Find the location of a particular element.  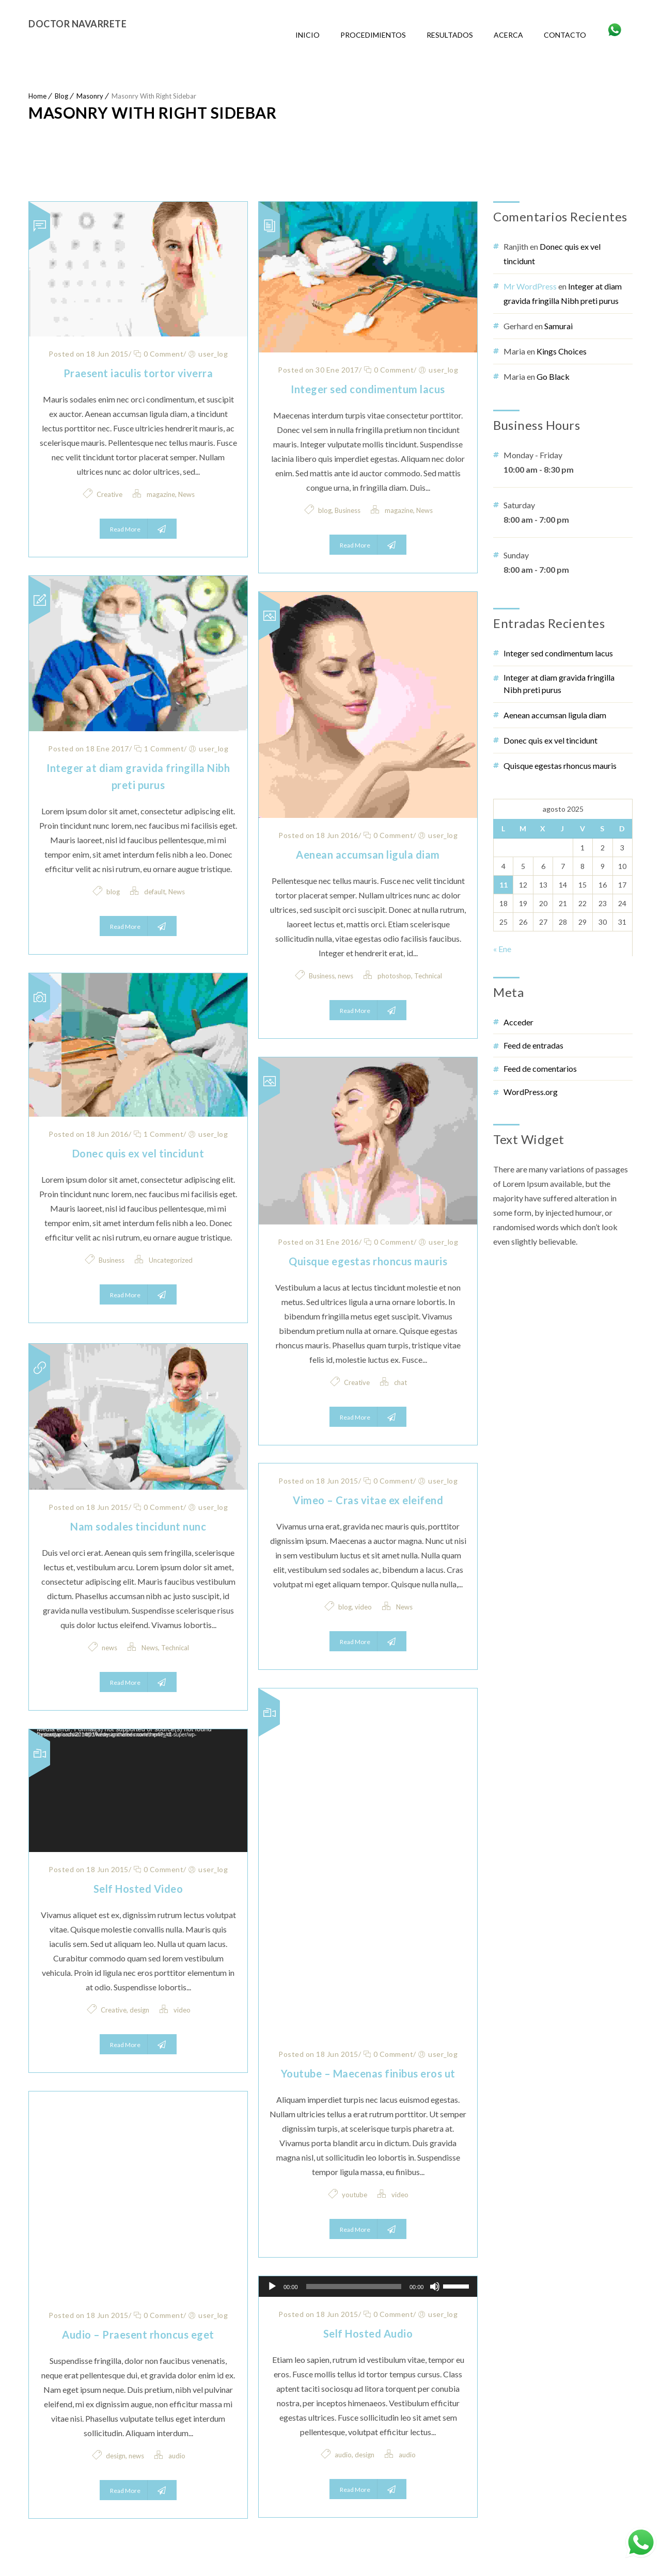

Vimeo – Cras vitae ex eleifend is located at coordinates (368, 1500).